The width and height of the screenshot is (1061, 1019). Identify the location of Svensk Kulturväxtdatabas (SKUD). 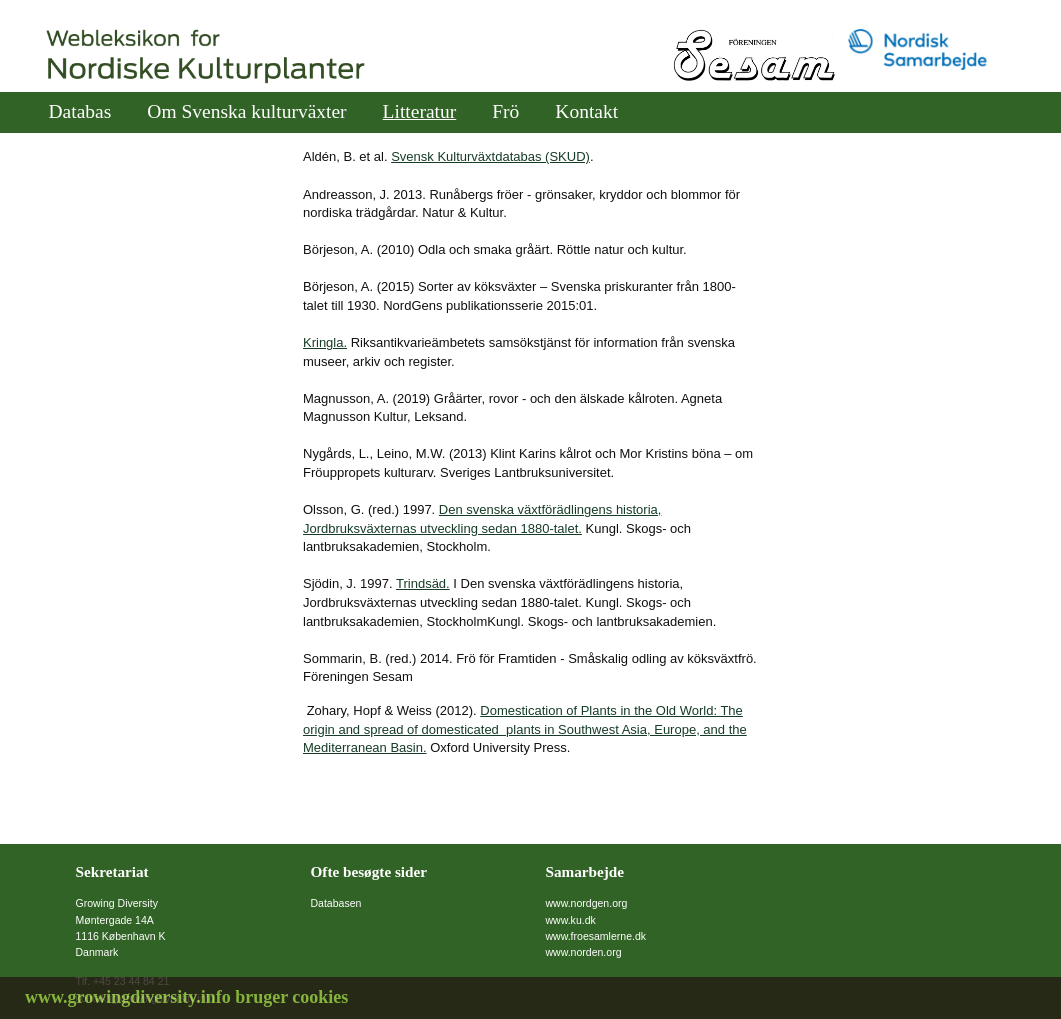
(490, 156).